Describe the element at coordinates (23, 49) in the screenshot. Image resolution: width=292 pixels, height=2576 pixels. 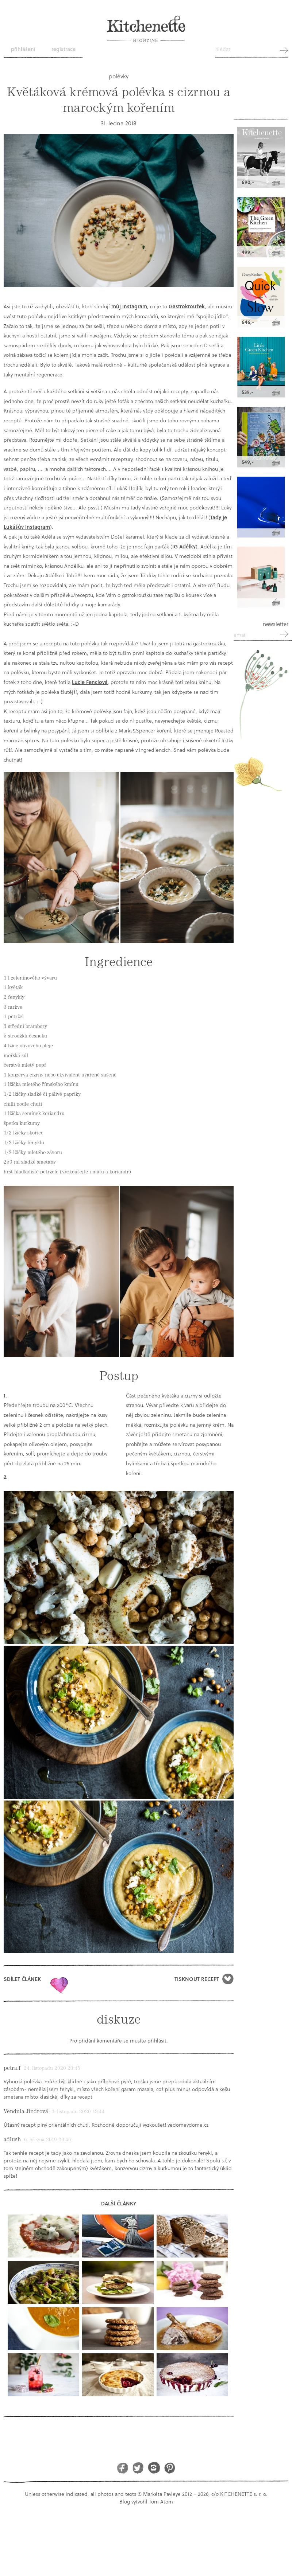
I see `Přihlášení` at that location.